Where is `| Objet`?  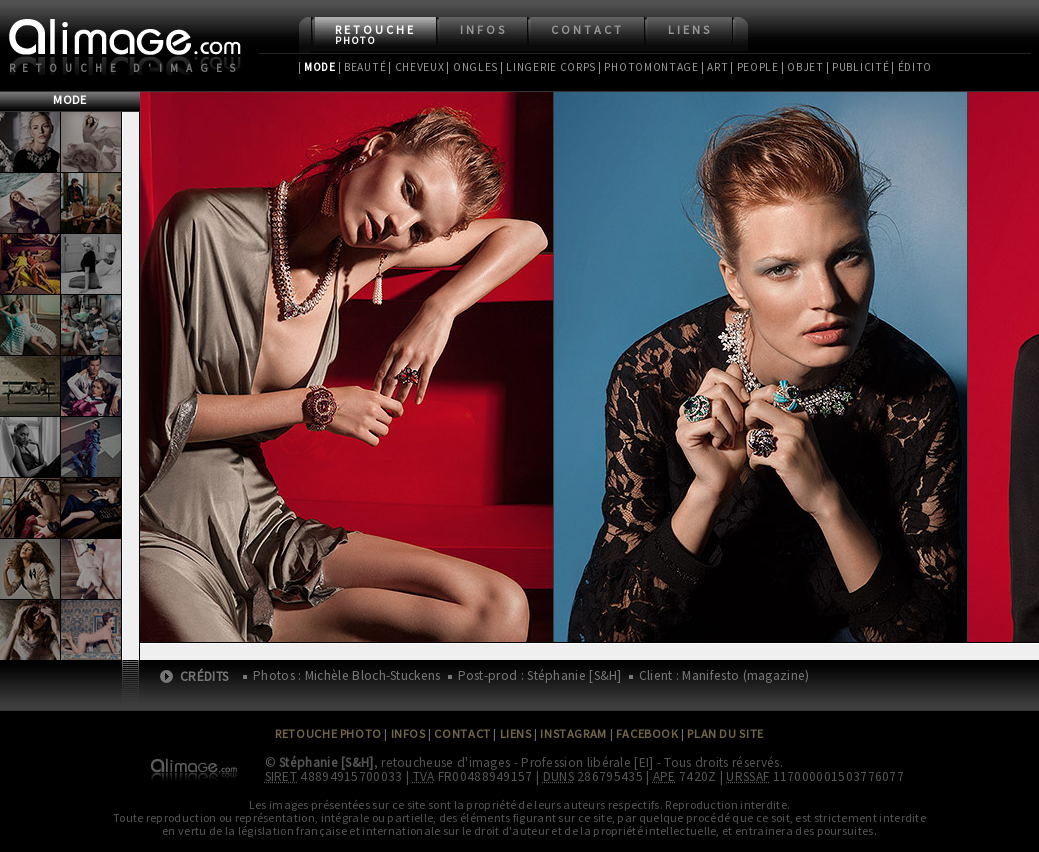 | Objet is located at coordinates (802, 67).